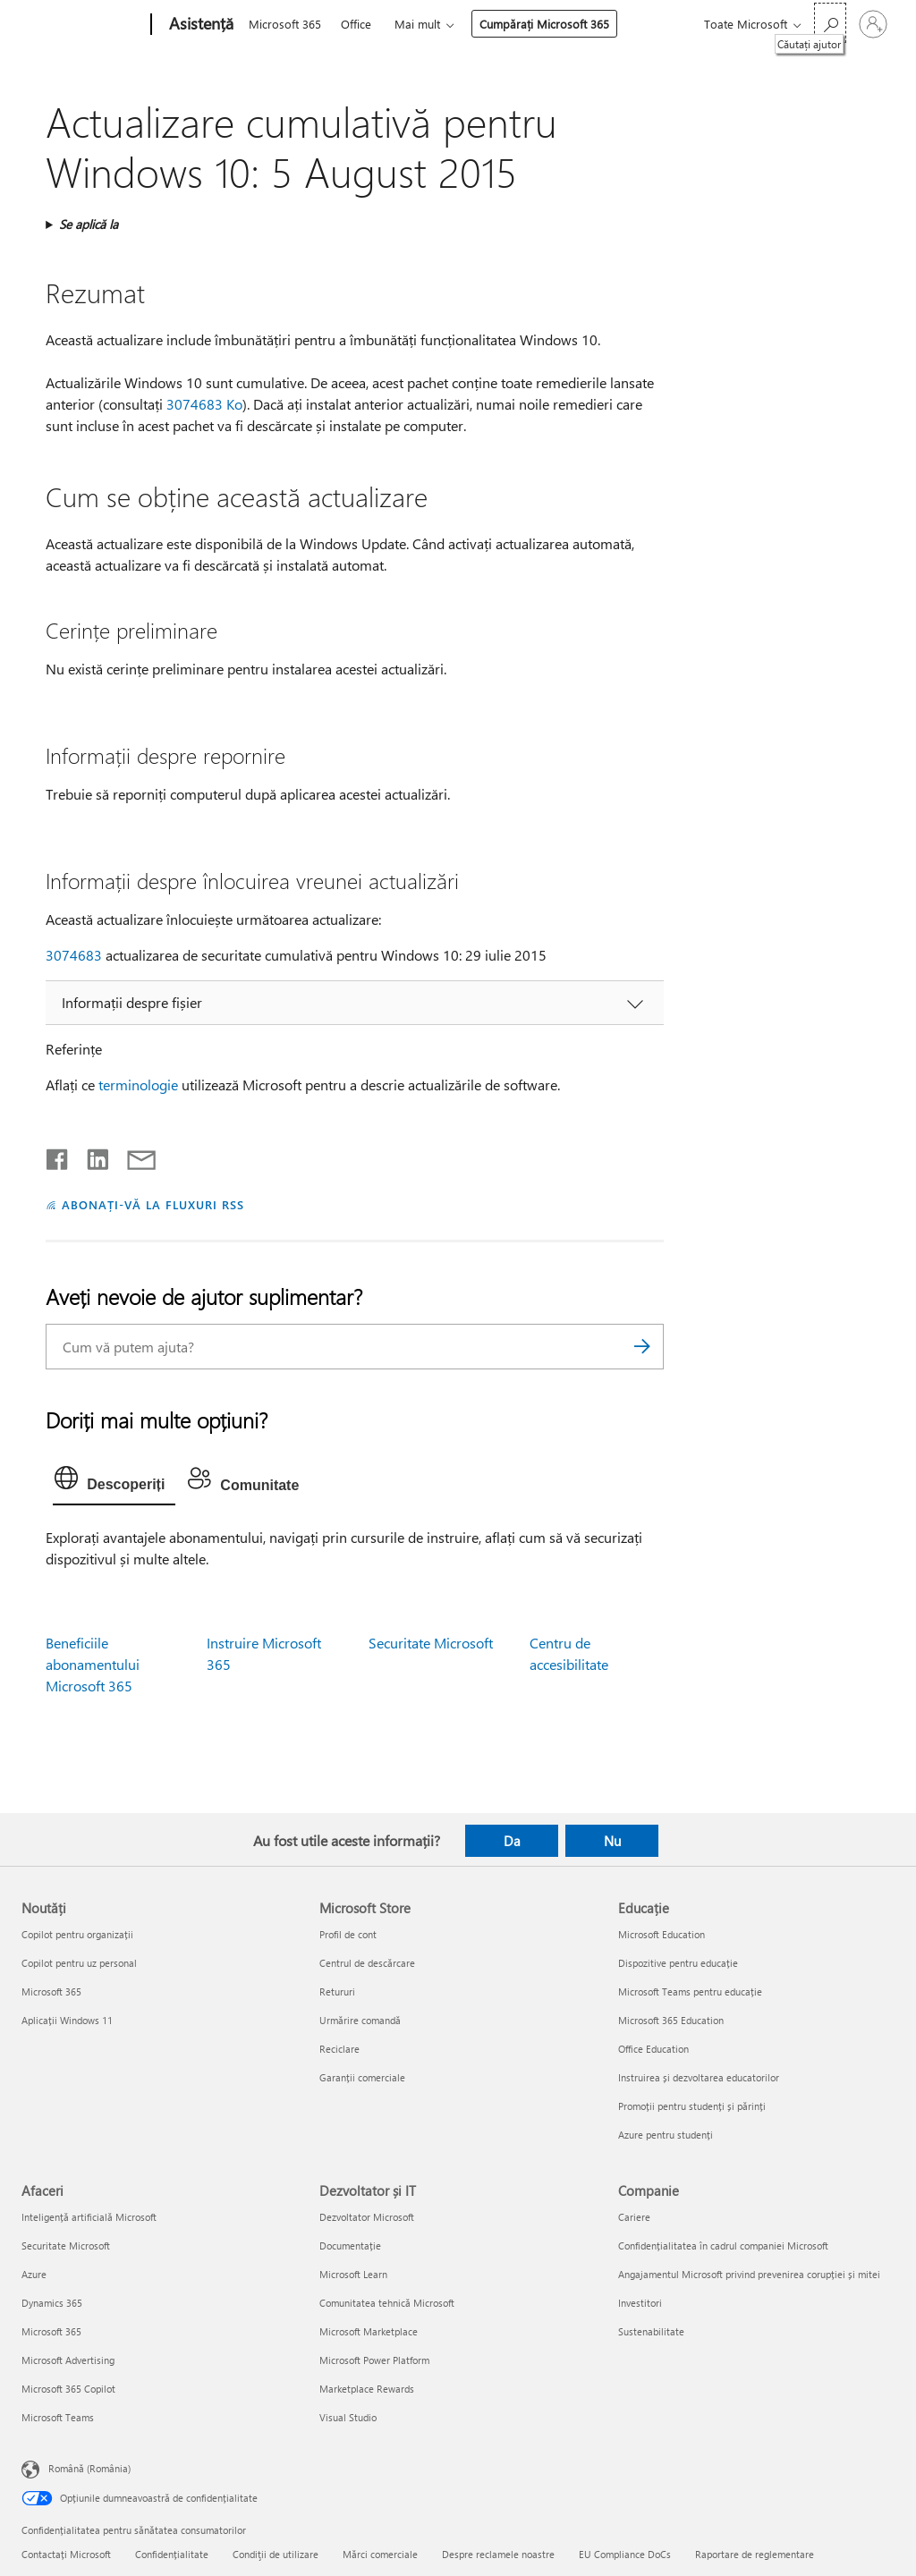 The width and height of the screenshot is (916, 2576). Describe the element at coordinates (625, 2554) in the screenshot. I see `EU Compliance DoCs` at that location.